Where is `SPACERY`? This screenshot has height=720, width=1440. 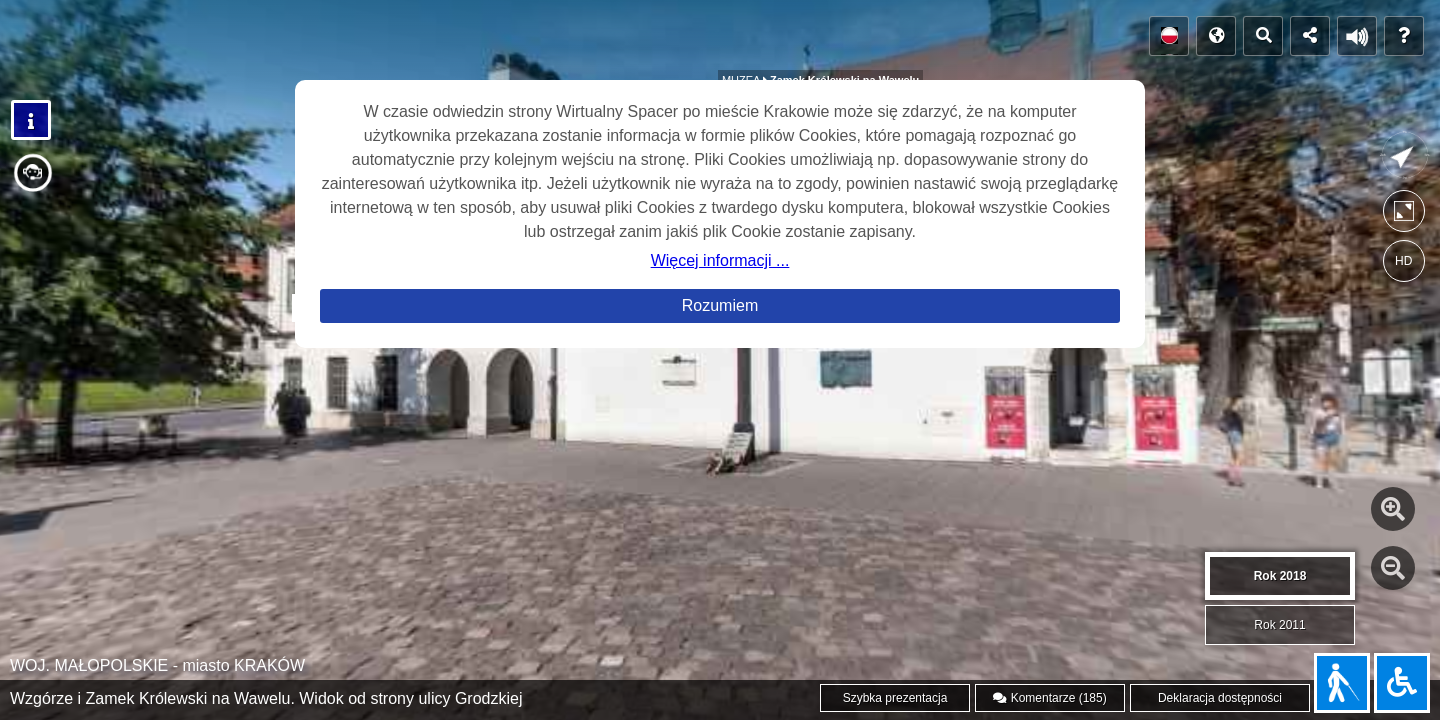
SPACERY is located at coordinates (480, 41).